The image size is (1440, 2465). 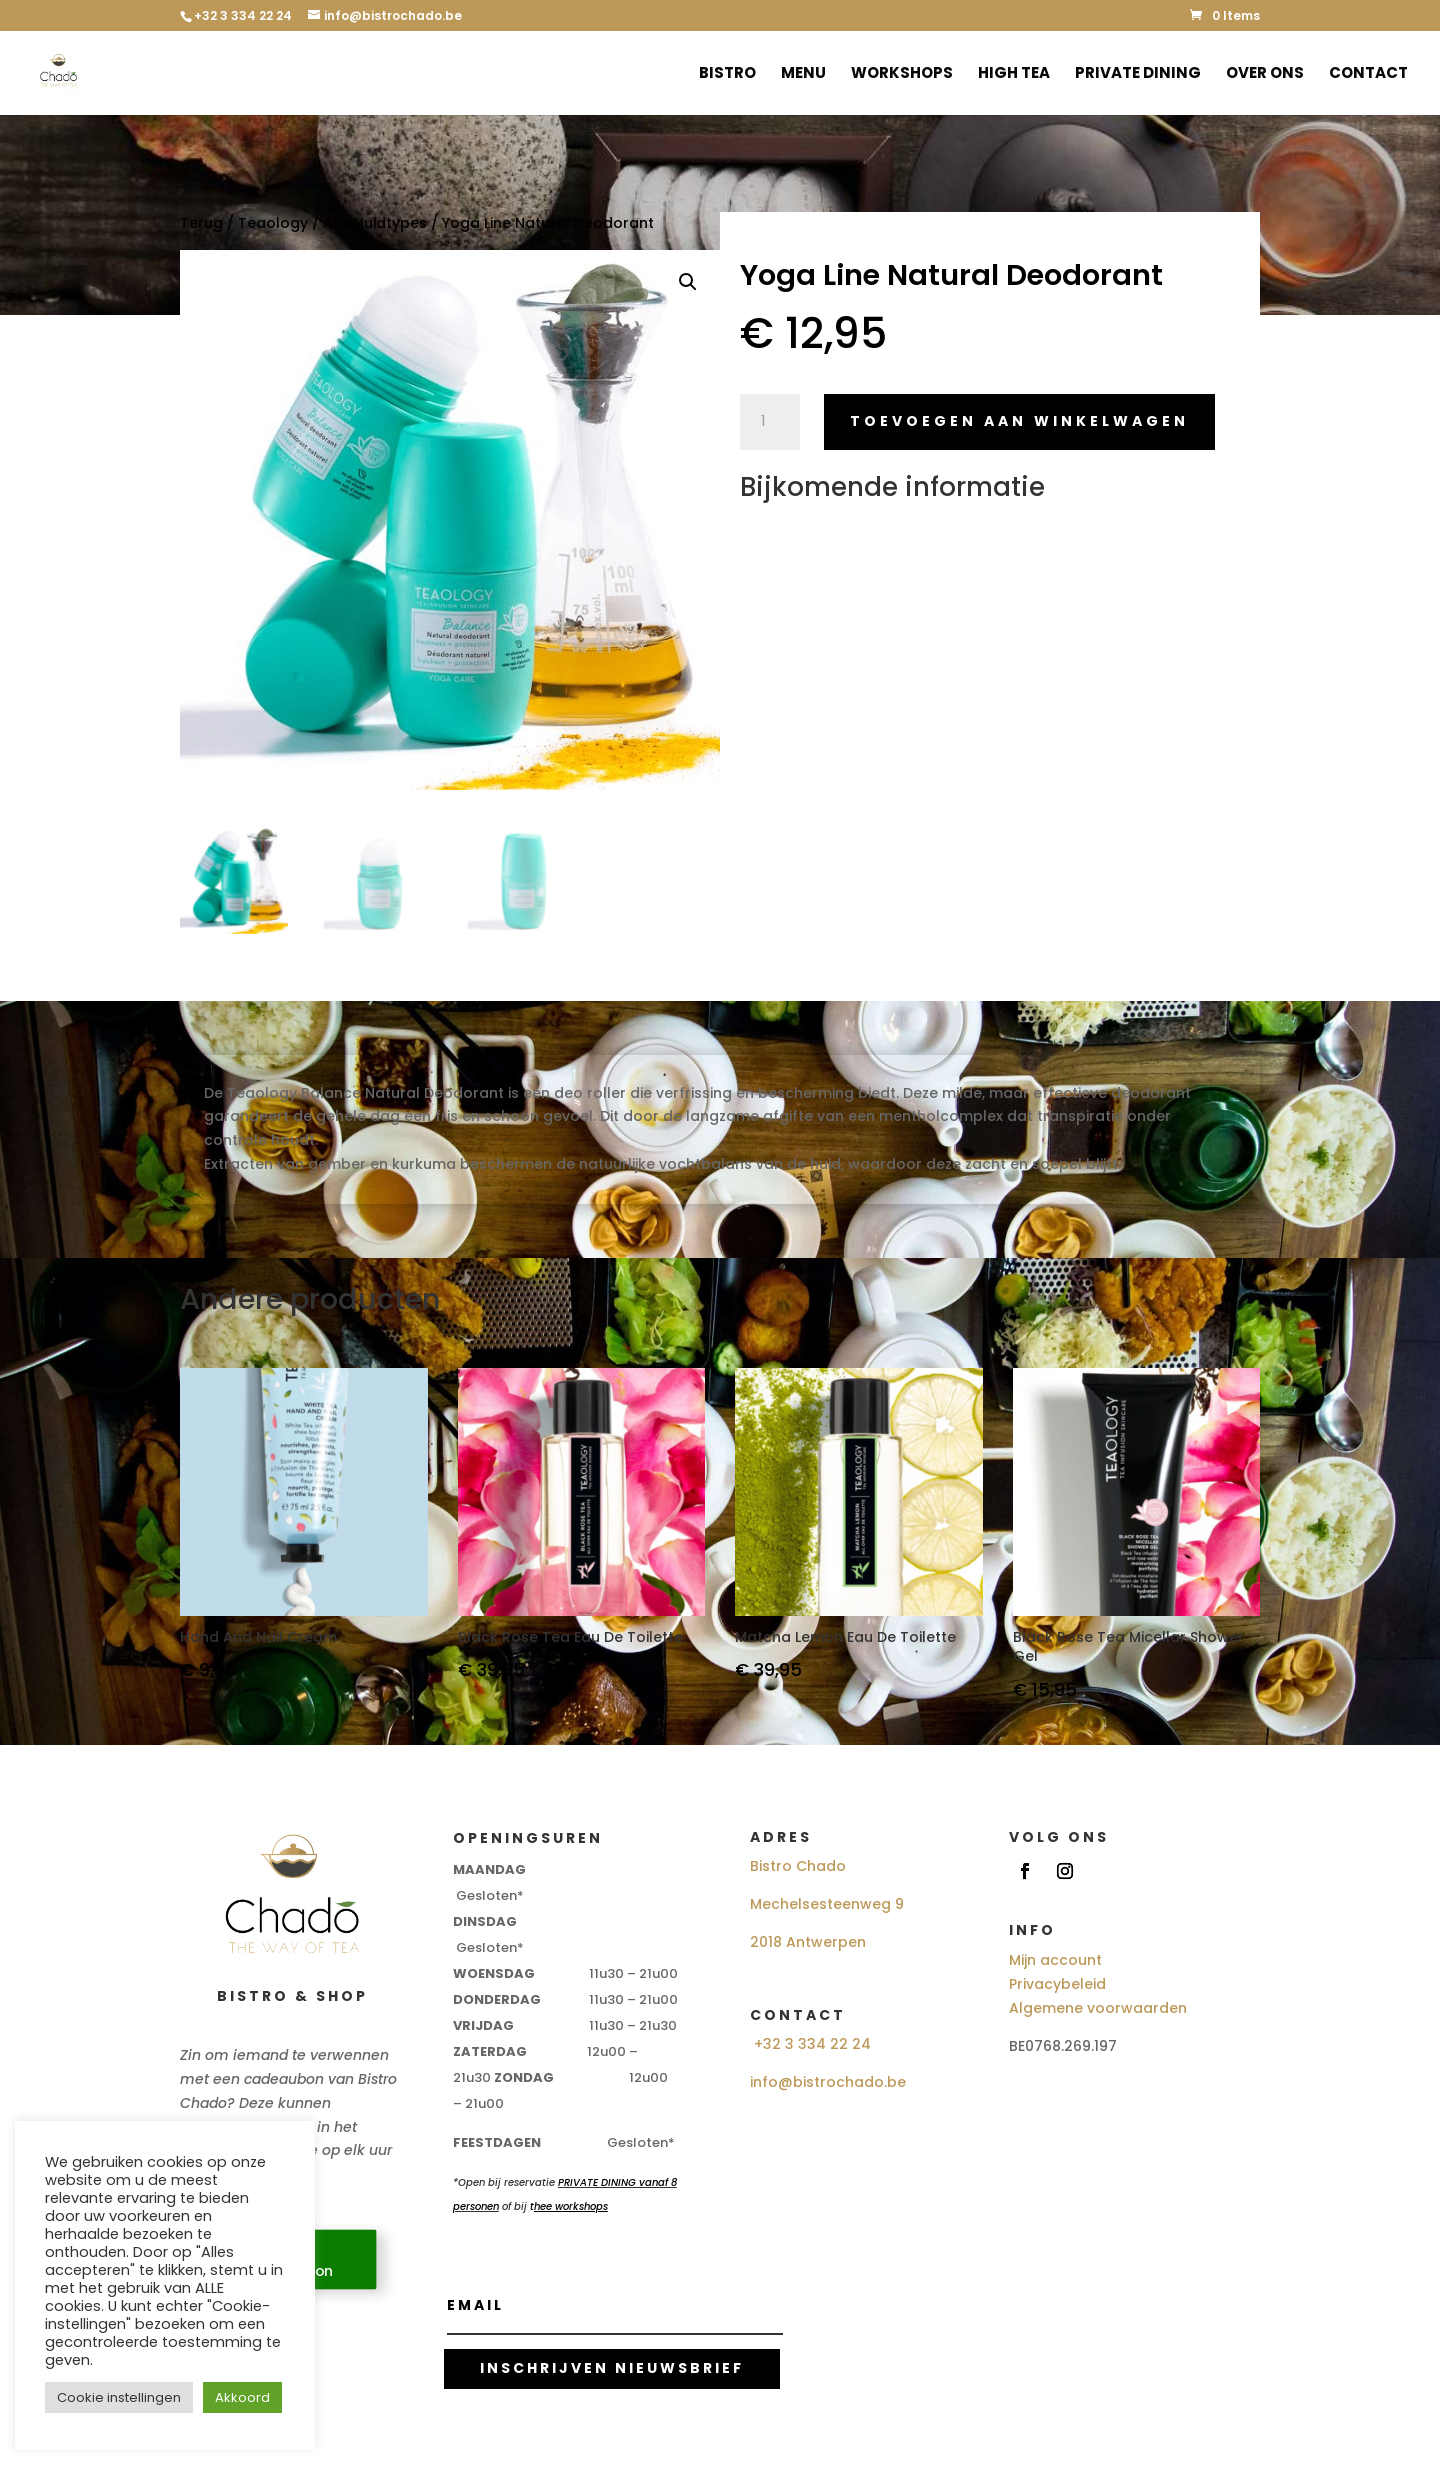 What do you see at coordinates (1128, 1647) in the screenshot?
I see `Black Rose Tea Micellar Shower Gel` at bounding box center [1128, 1647].